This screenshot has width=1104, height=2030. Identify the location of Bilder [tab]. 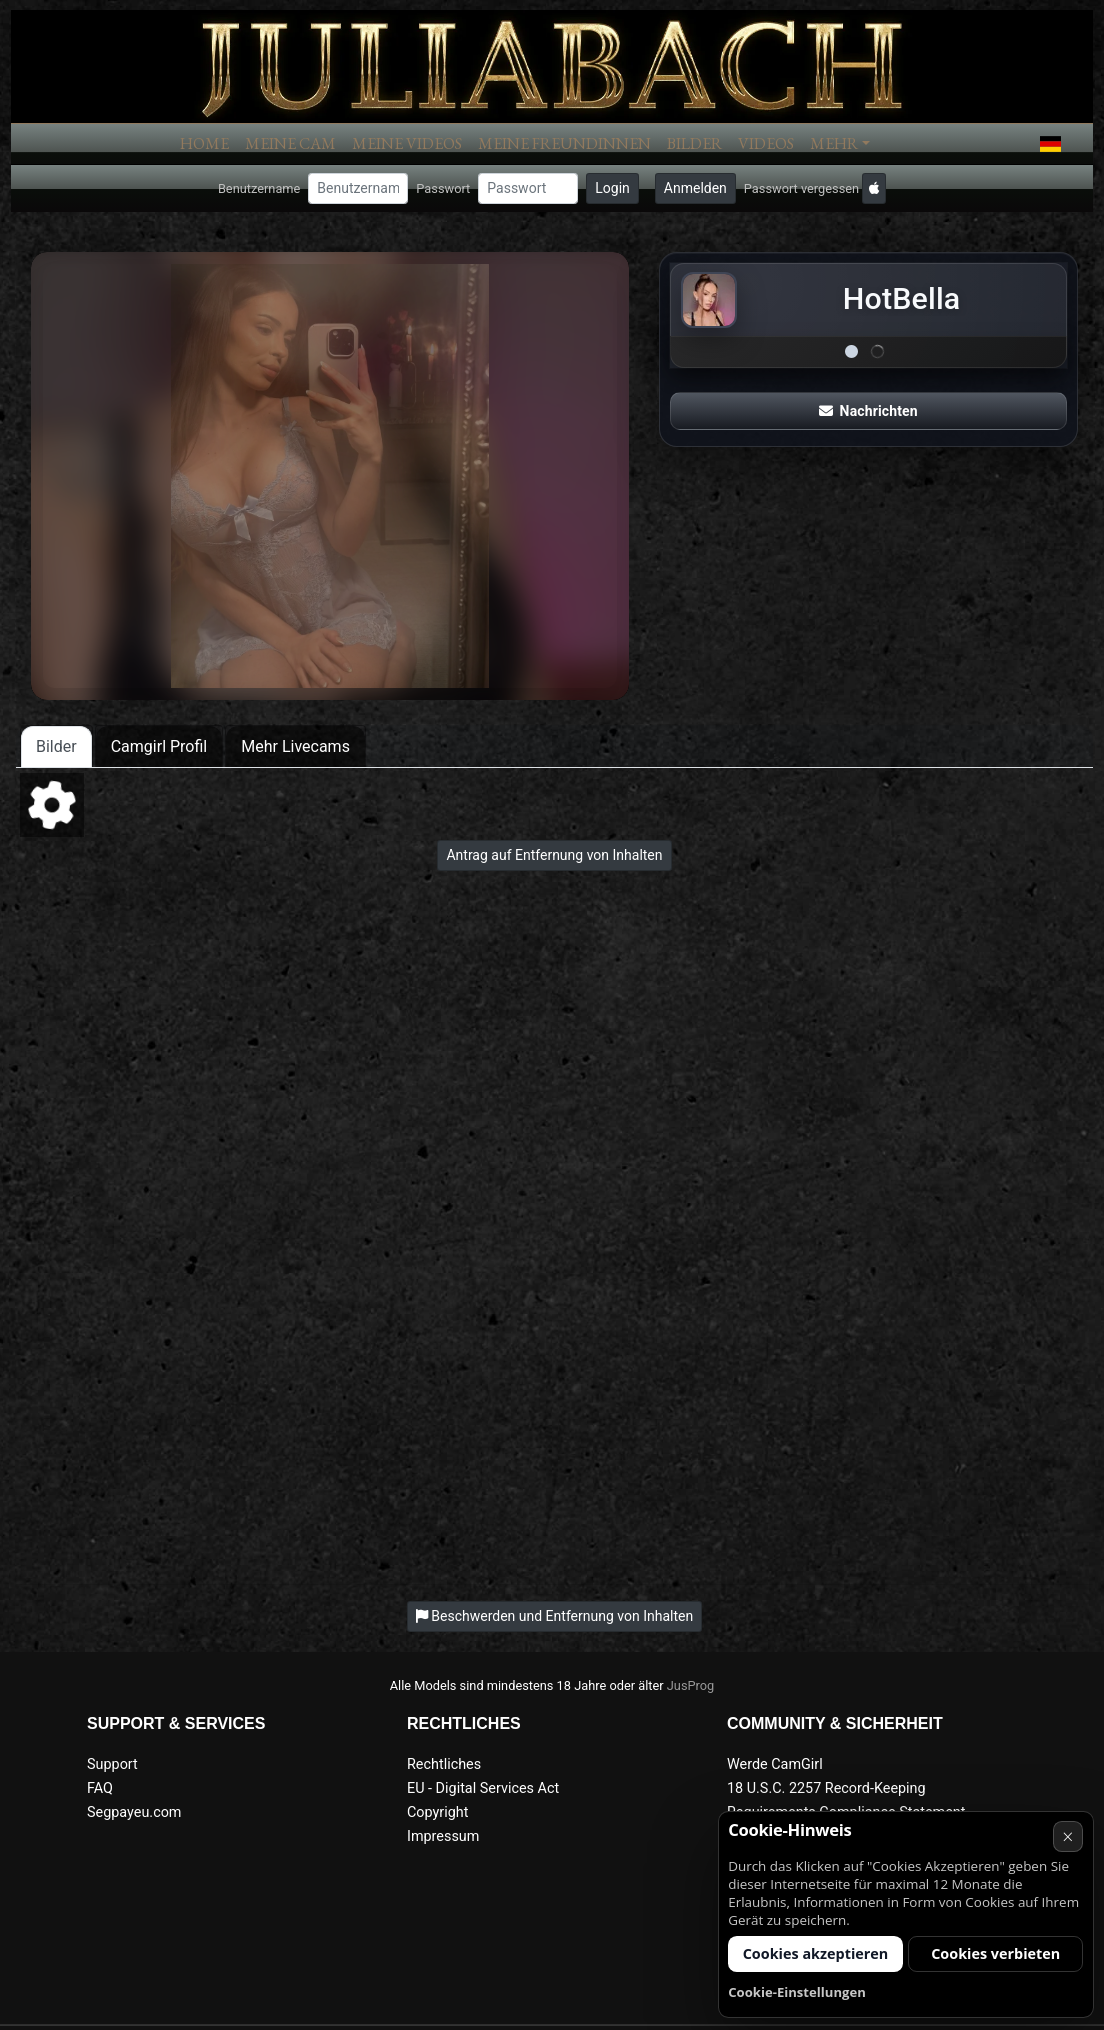
(56, 746).